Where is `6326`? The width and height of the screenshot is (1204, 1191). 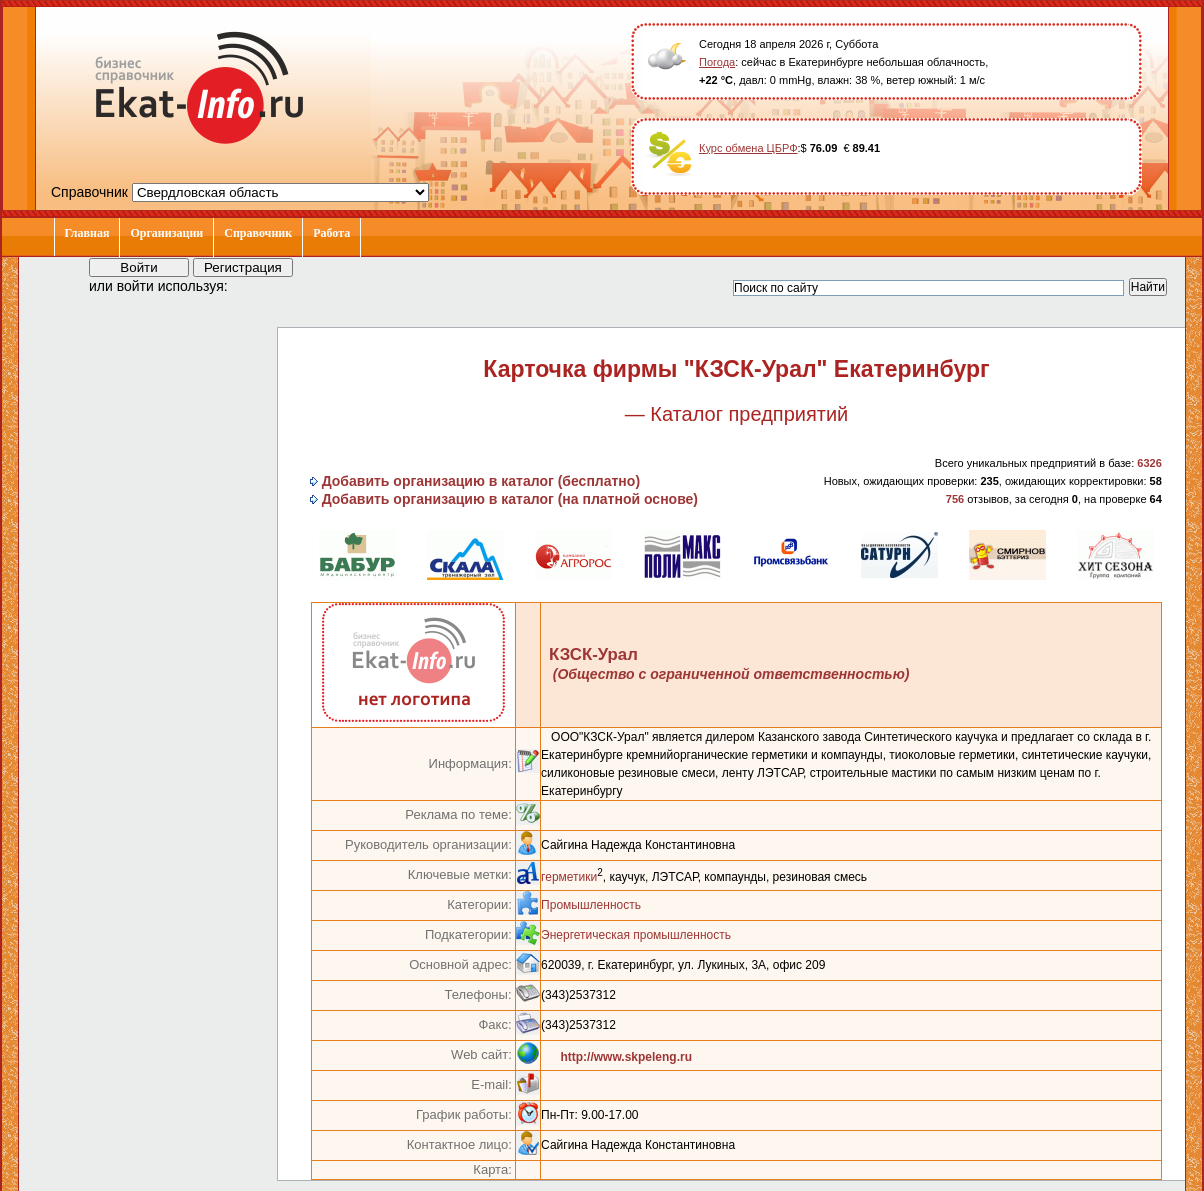
6326 is located at coordinates (1149, 463).